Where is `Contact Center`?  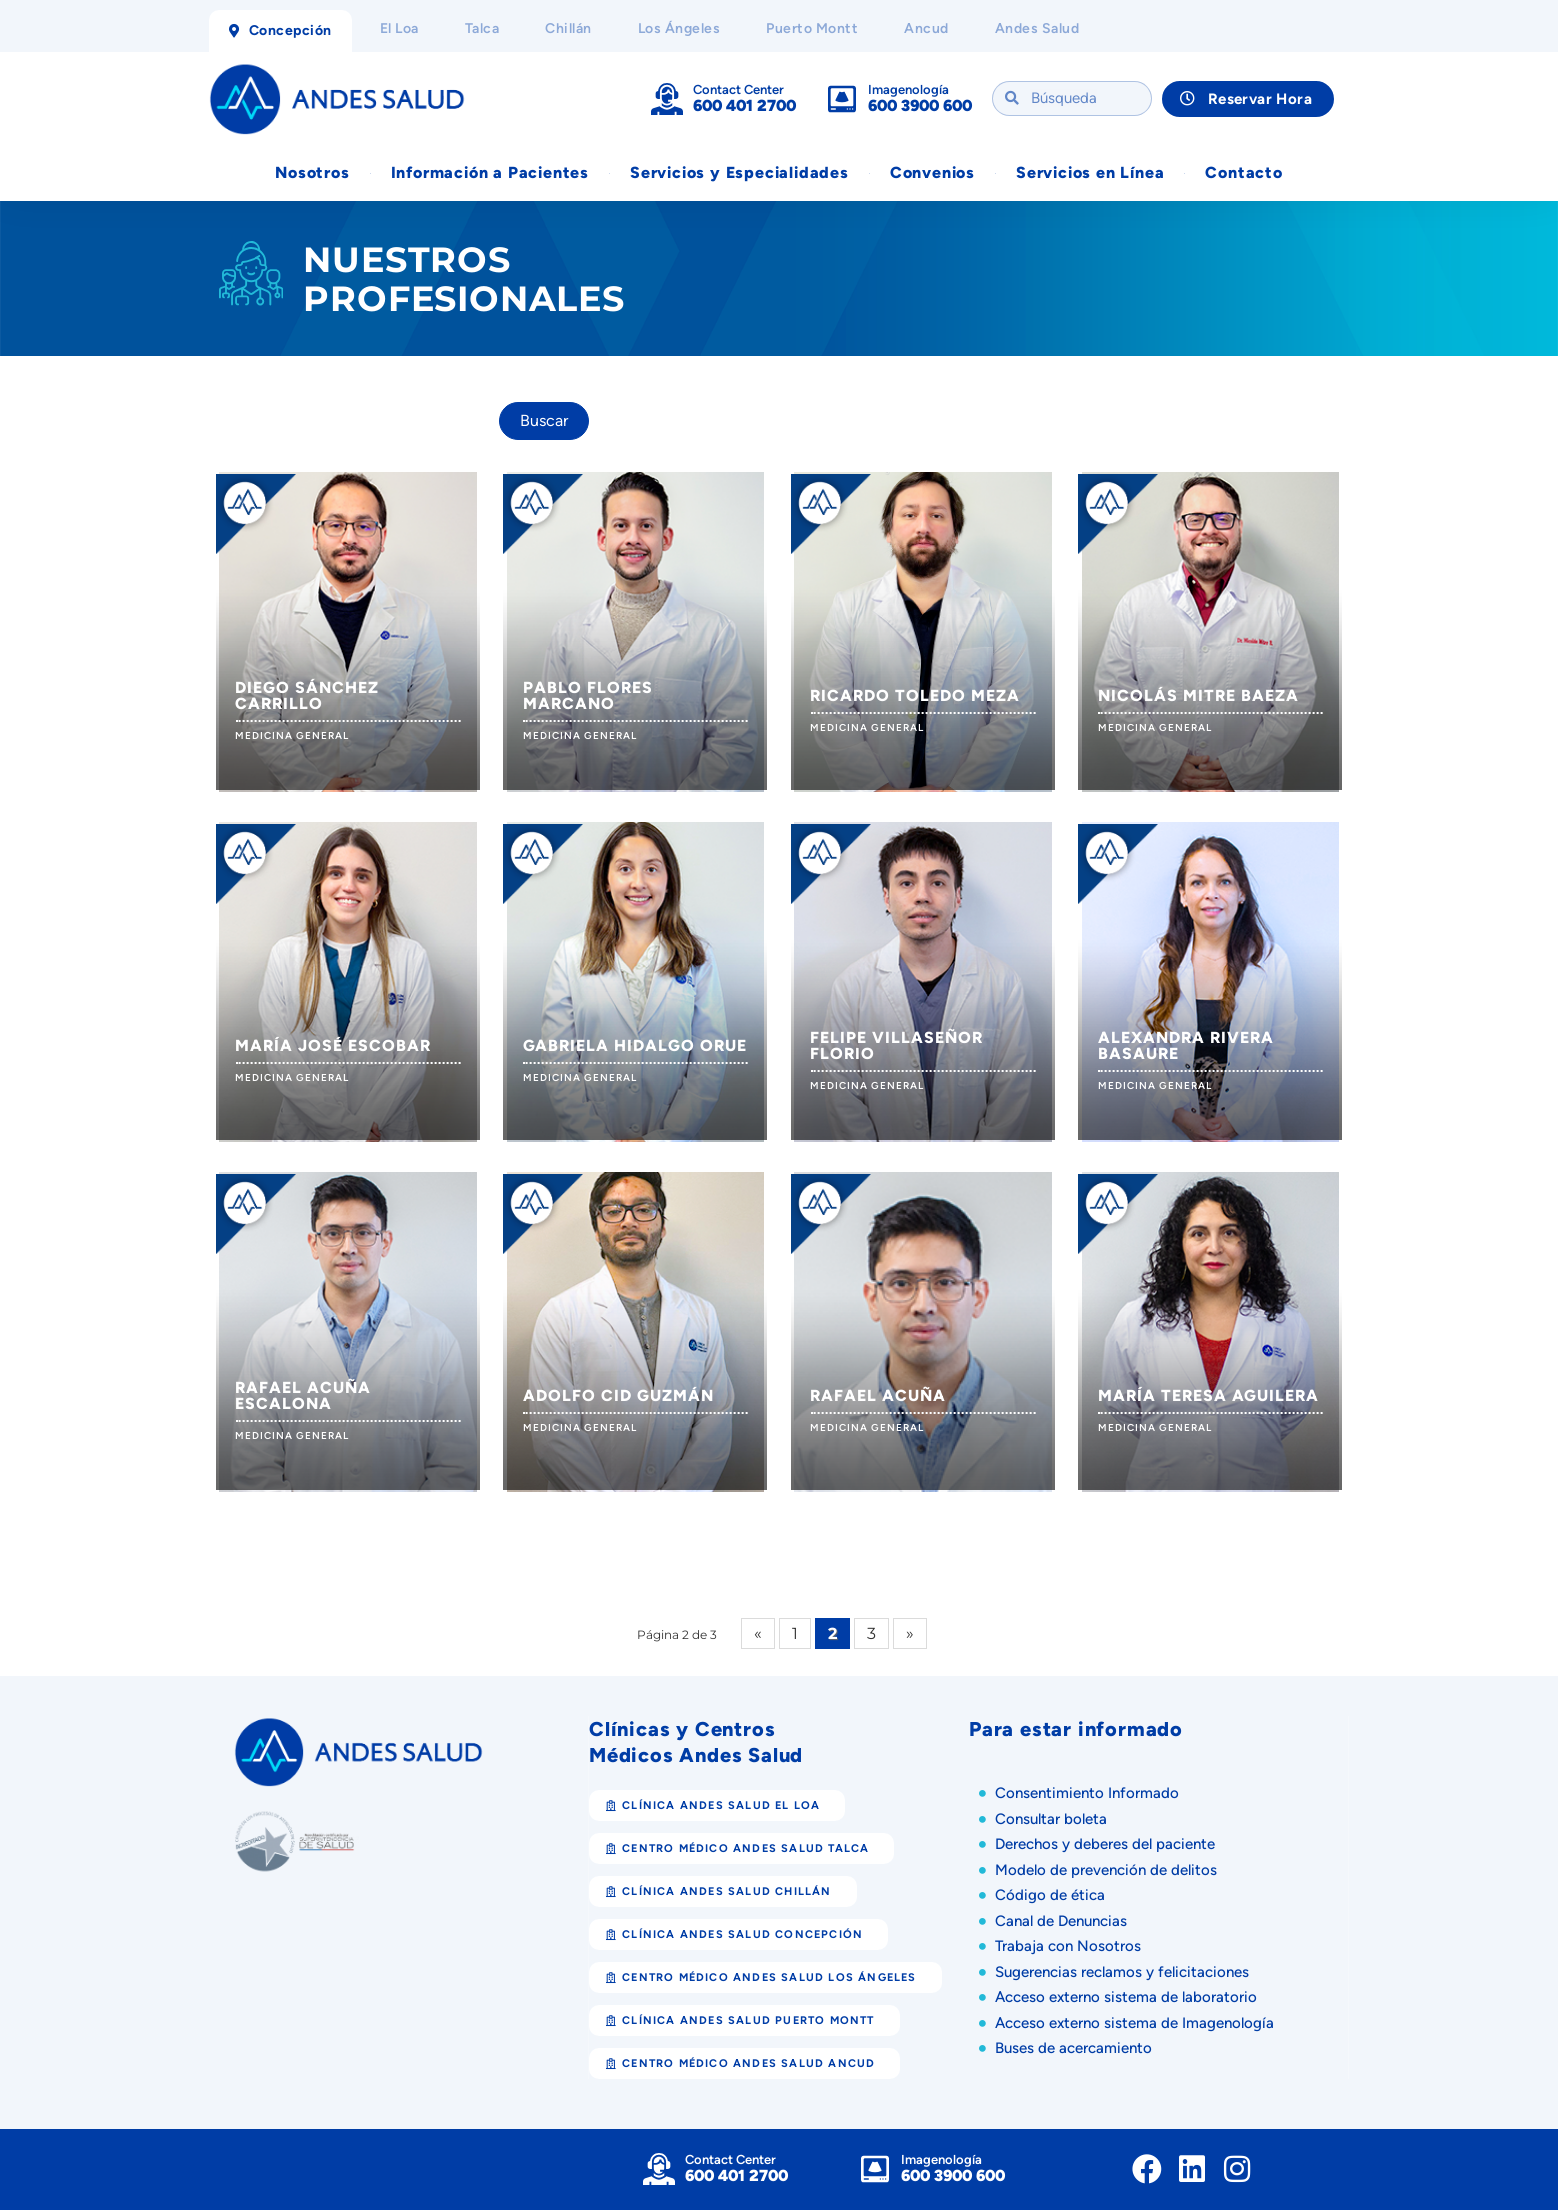
Contact Center is located at coordinates (738, 89).